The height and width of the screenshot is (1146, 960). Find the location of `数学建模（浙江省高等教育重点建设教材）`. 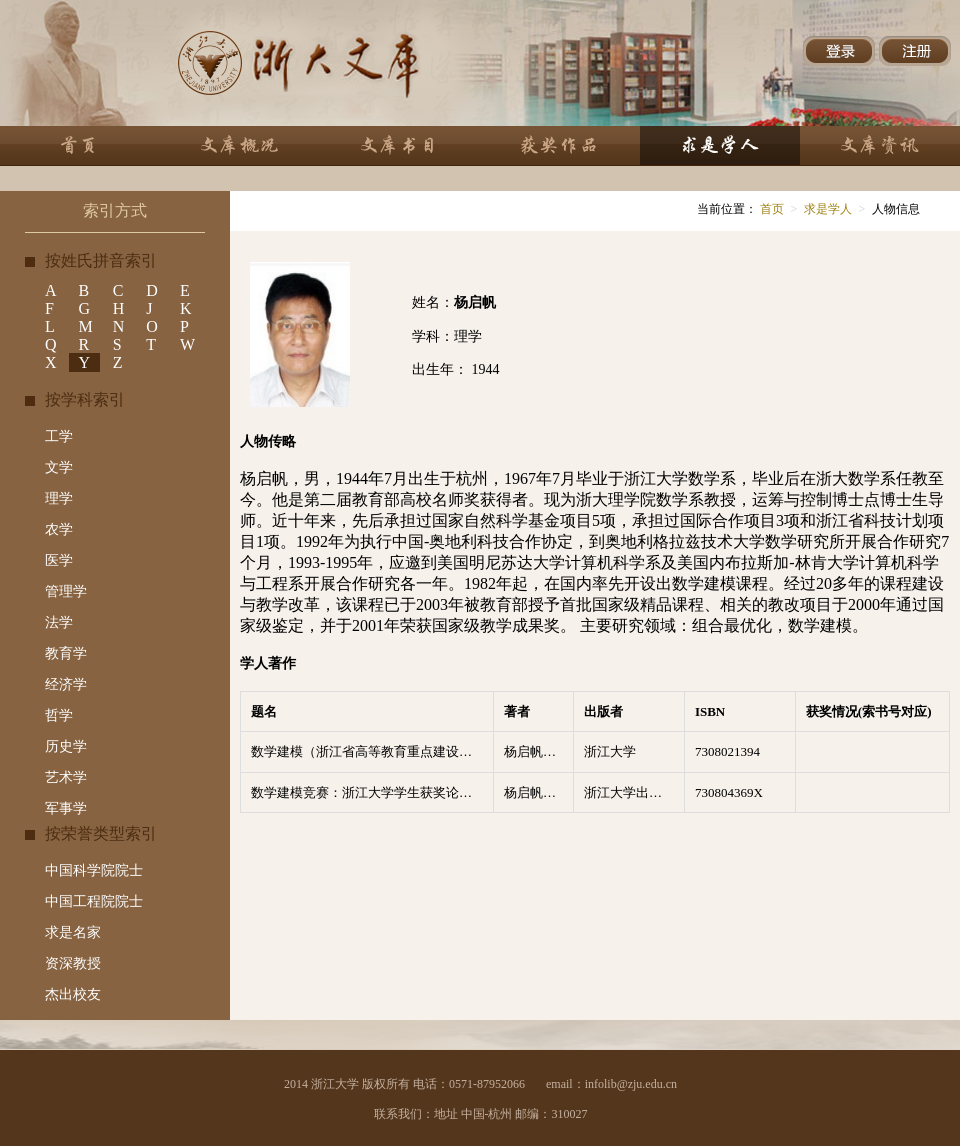

数学建模（浙江省高等教育重点建设教材） is located at coordinates (372, 751).